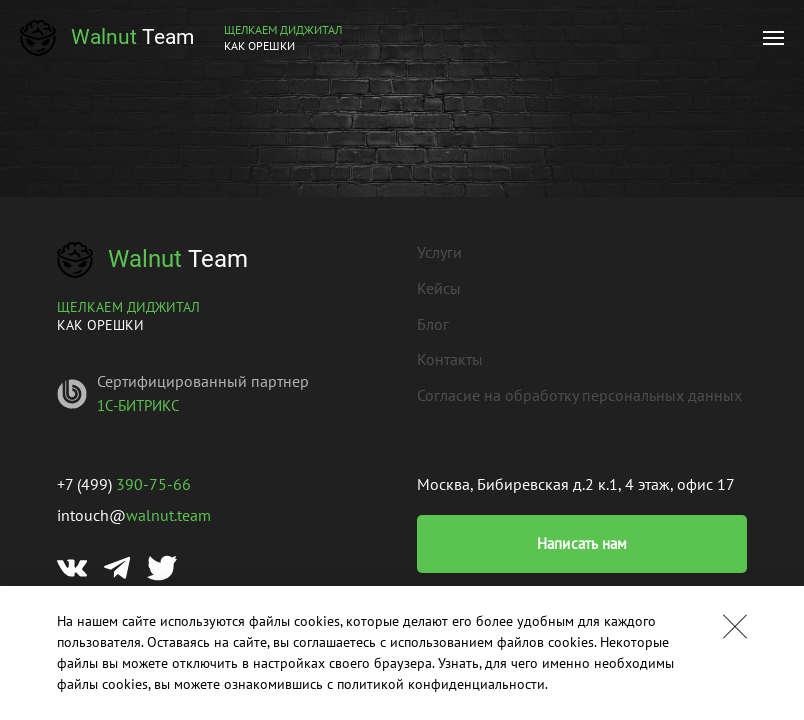 The width and height of the screenshot is (804, 720). Describe the element at coordinates (579, 395) in the screenshot. I see `Согласие на обработку персональных данных` at that location.